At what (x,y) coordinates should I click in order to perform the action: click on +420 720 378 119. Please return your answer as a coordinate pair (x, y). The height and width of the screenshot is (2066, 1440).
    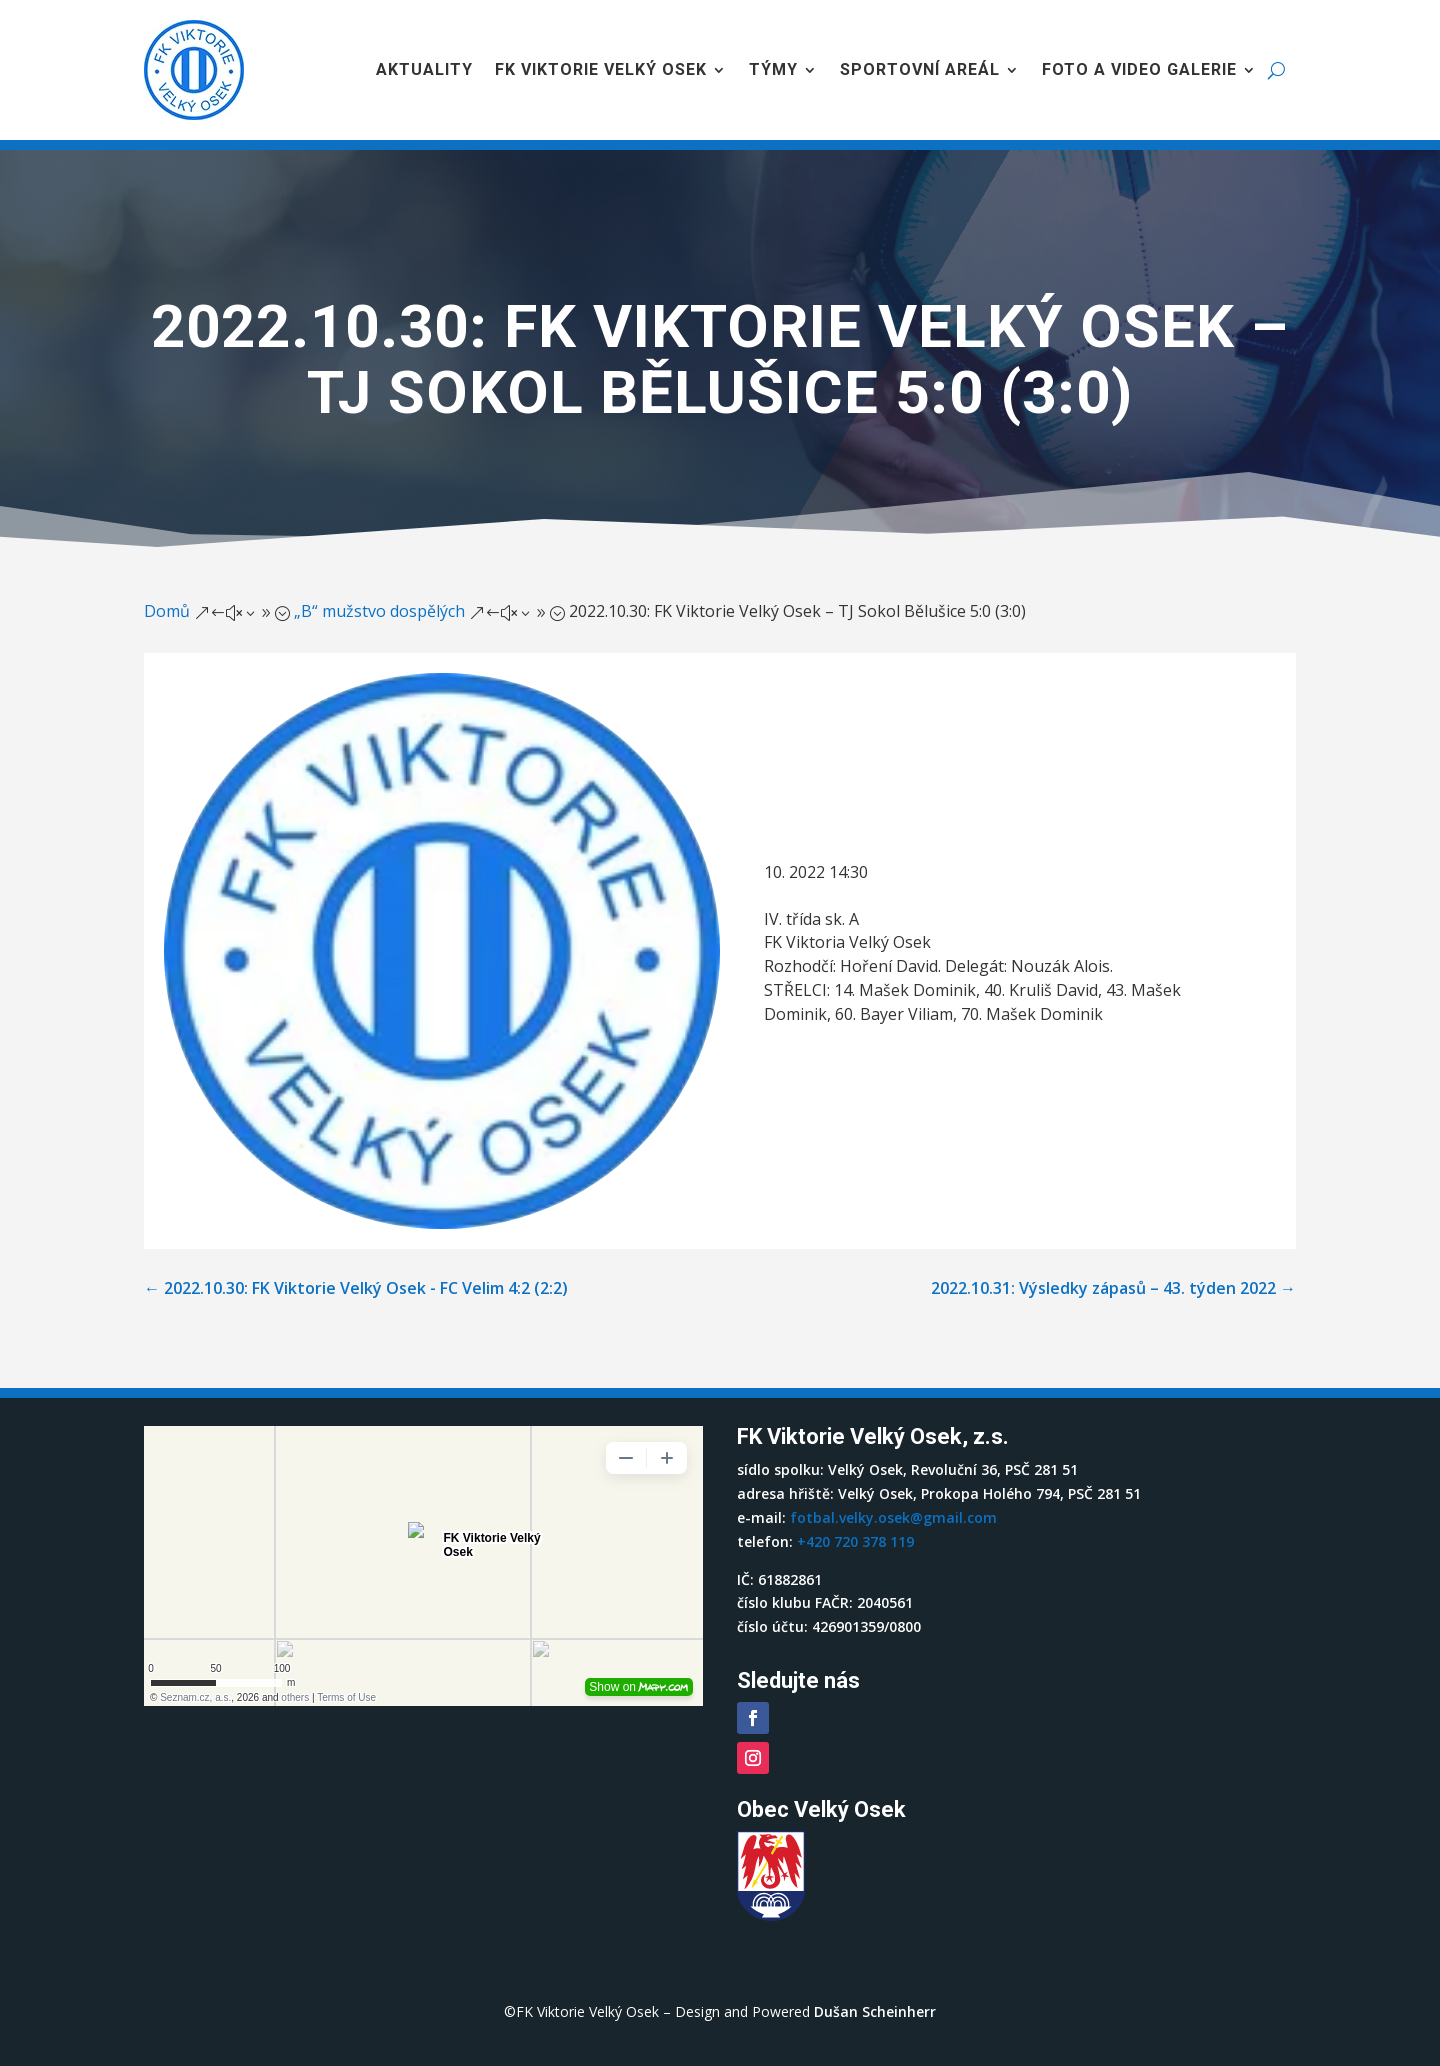
    Looking at the image, I should click on (855, 1541).